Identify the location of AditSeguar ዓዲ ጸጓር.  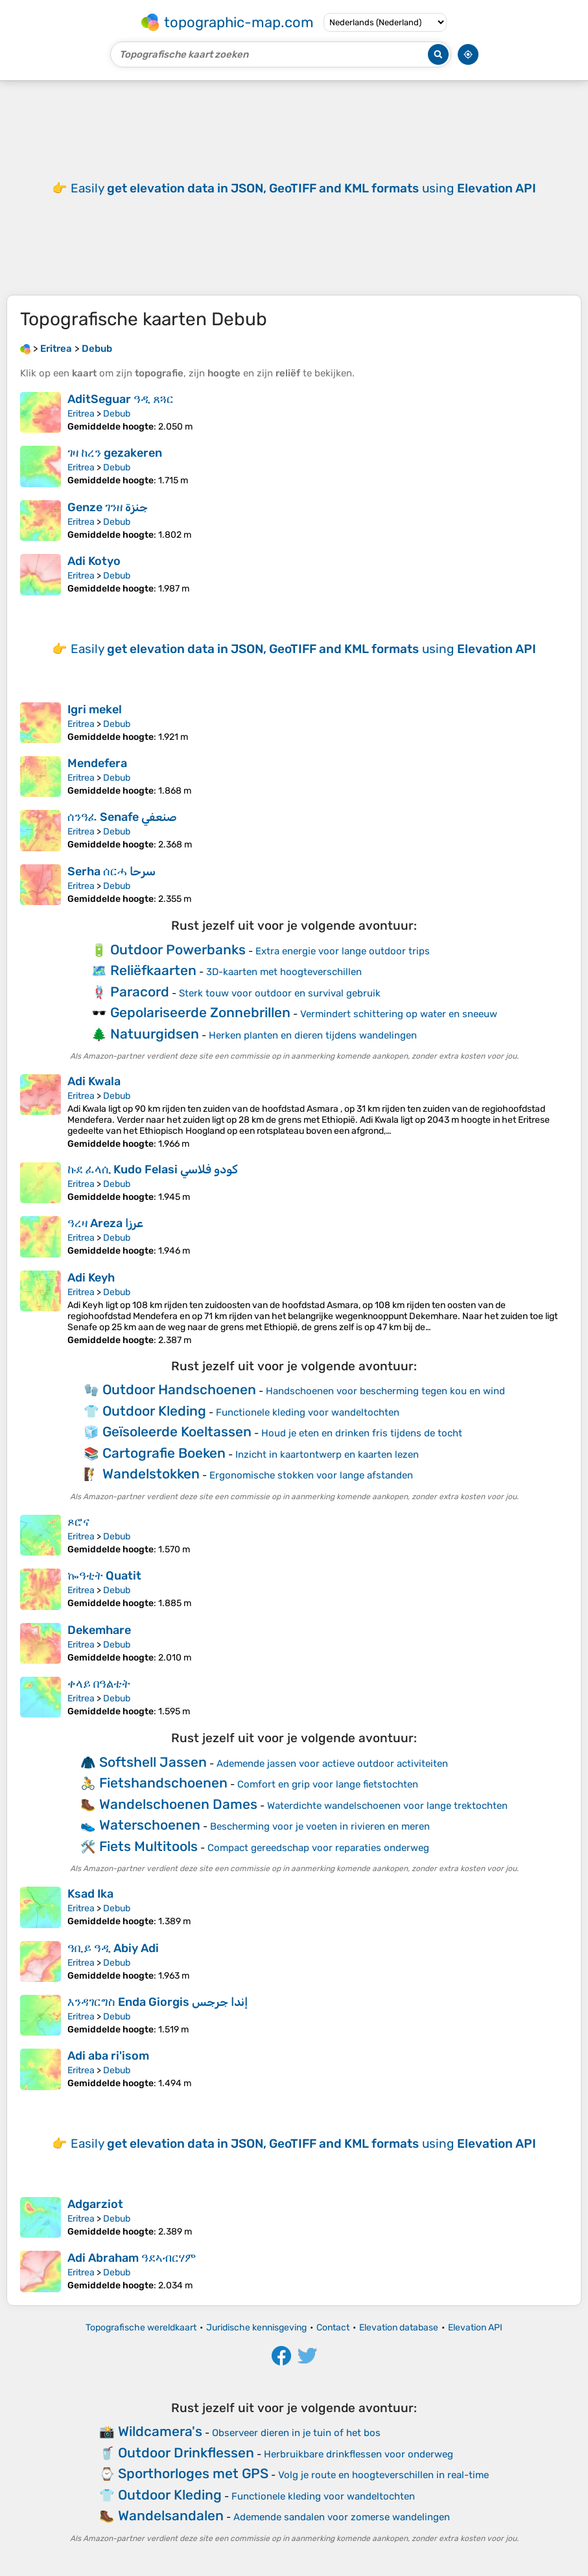
(120, 399).